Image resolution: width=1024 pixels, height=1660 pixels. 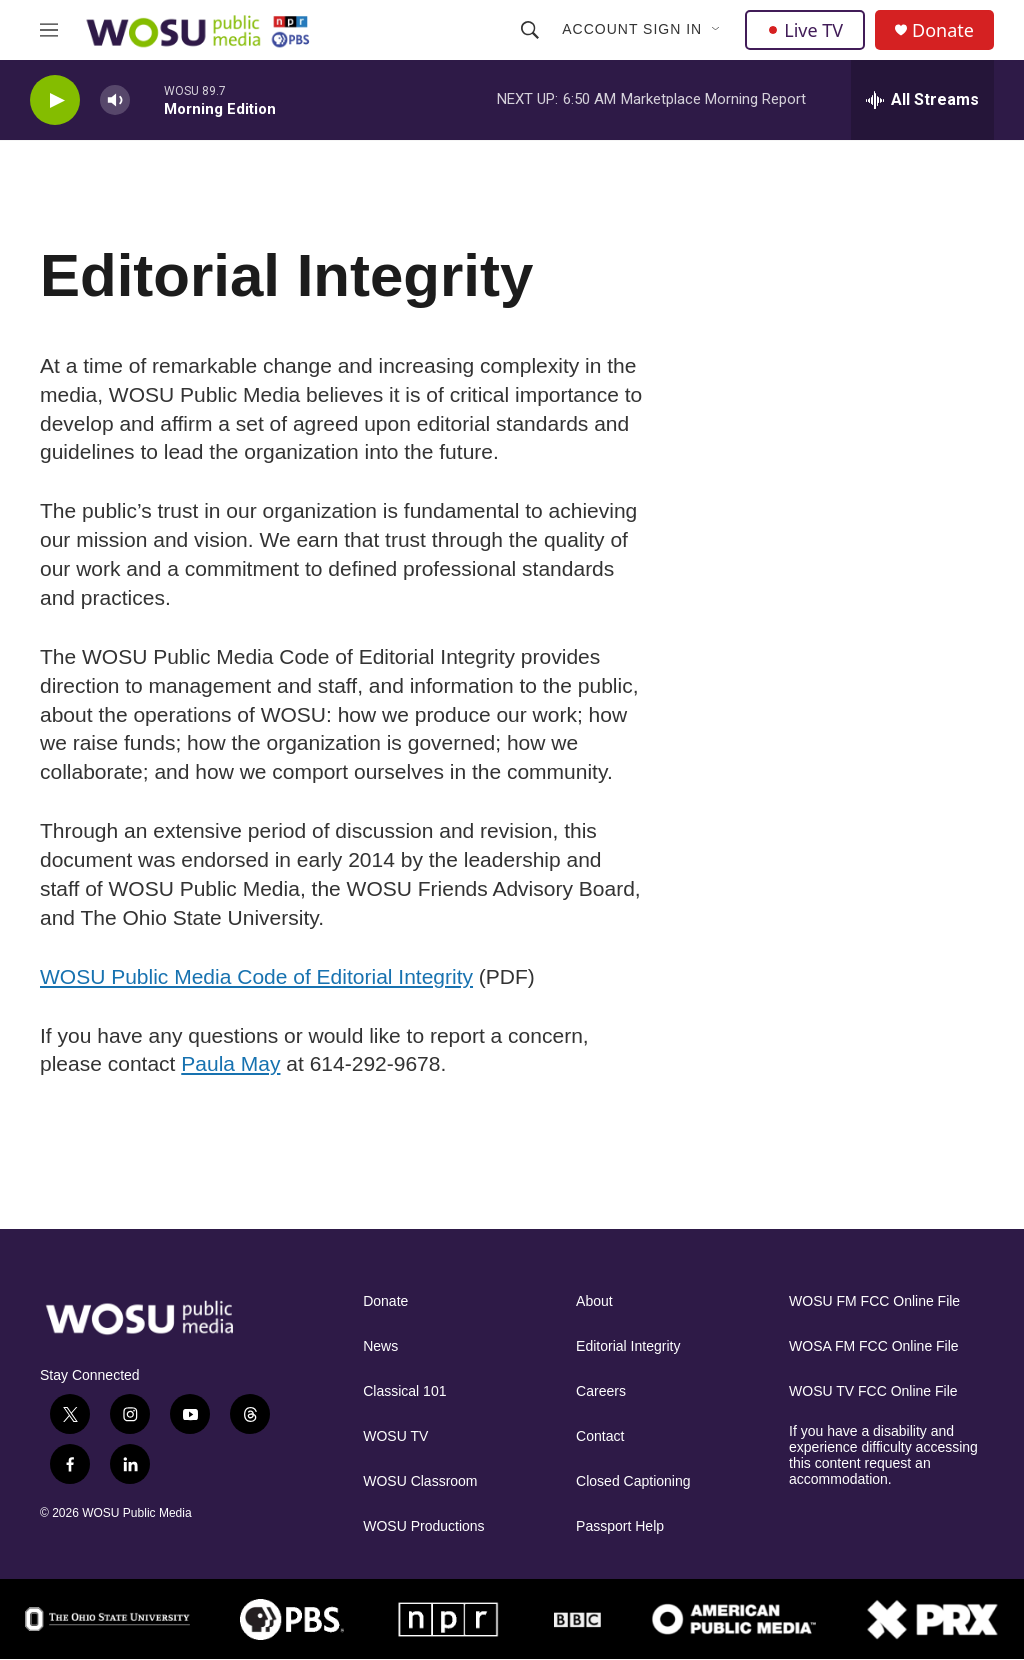 I want to click on [hamburger-menu-open], so click(x=49, y=30).